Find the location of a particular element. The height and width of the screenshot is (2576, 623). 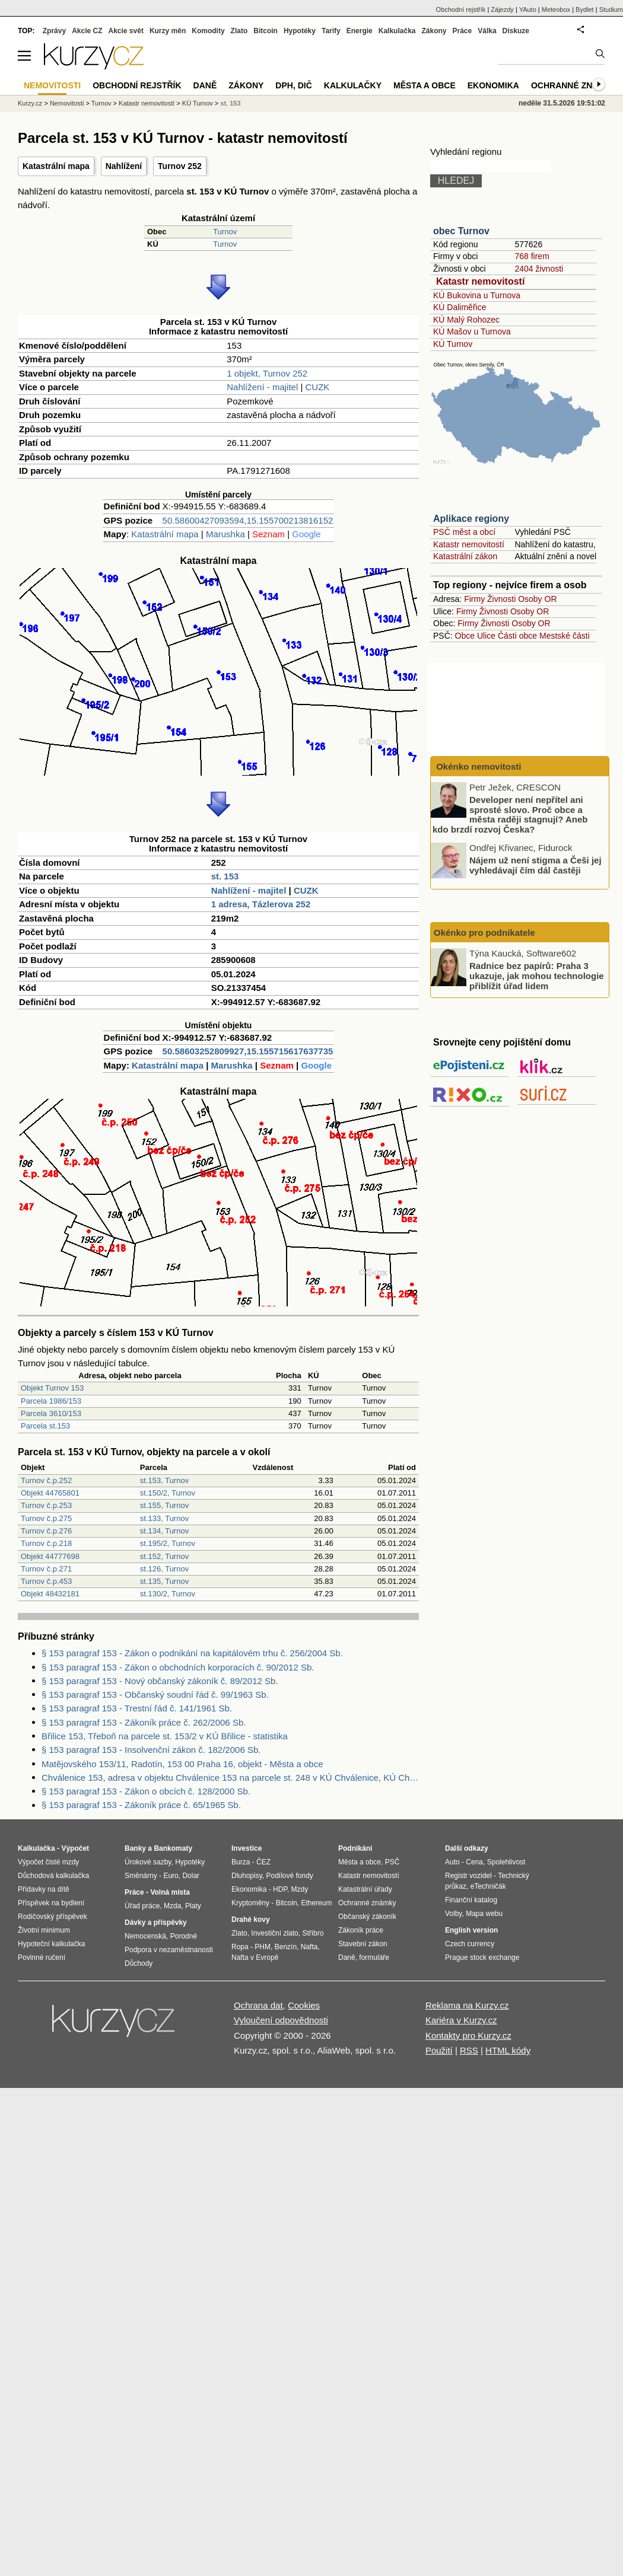

Diskuze is located at coordinates (516, 31).